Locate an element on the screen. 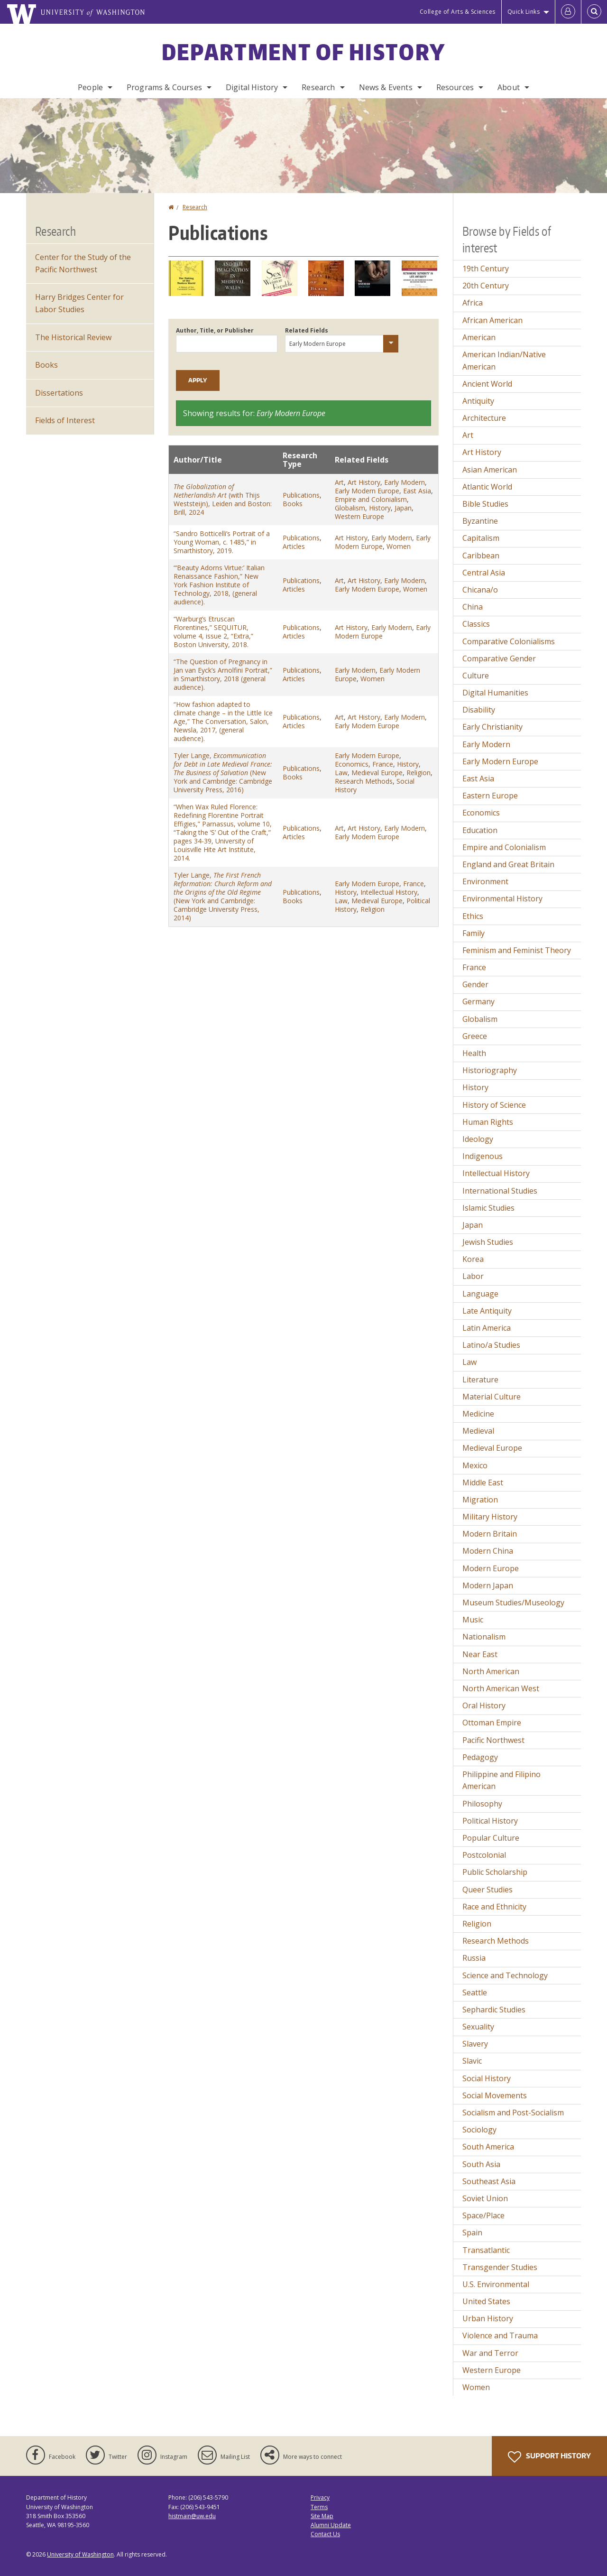 The height and width of the screenshot is (2576, 607). History of Science is located at coordinates (494, 1105).